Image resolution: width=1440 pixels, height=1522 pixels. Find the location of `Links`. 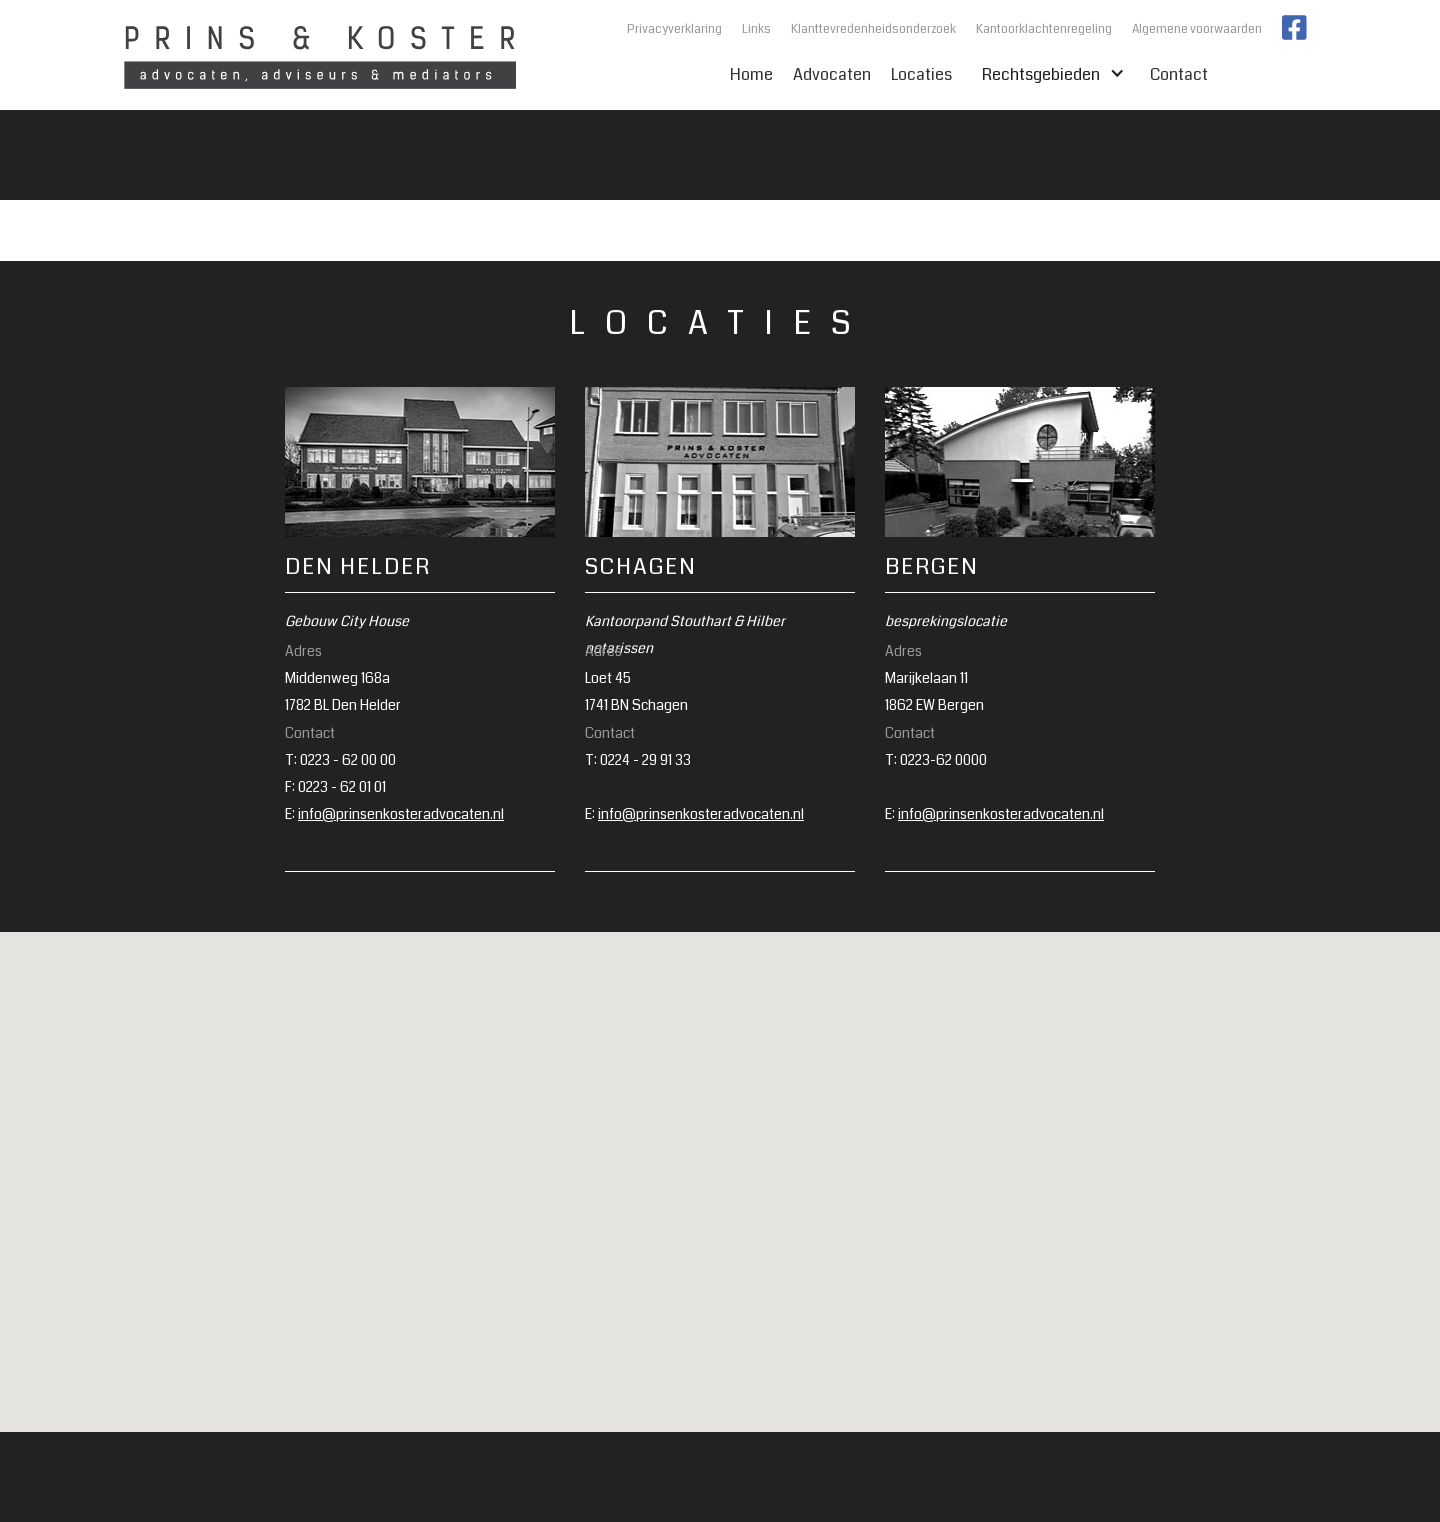

Links is located at coordinates (756, 29).